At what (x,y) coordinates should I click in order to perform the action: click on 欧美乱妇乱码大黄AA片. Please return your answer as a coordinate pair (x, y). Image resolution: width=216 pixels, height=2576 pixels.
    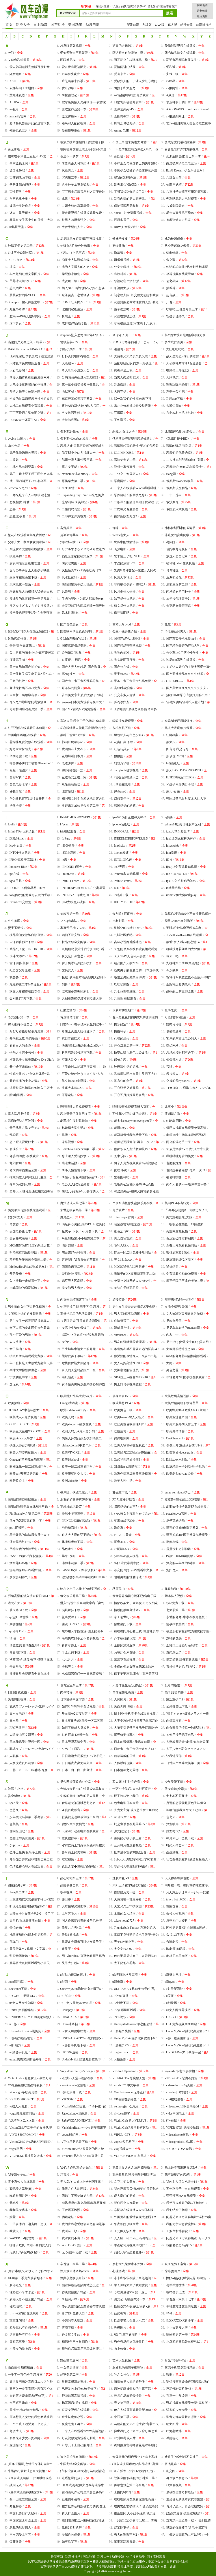
    Looking at the image, I should click on (76, 1396).